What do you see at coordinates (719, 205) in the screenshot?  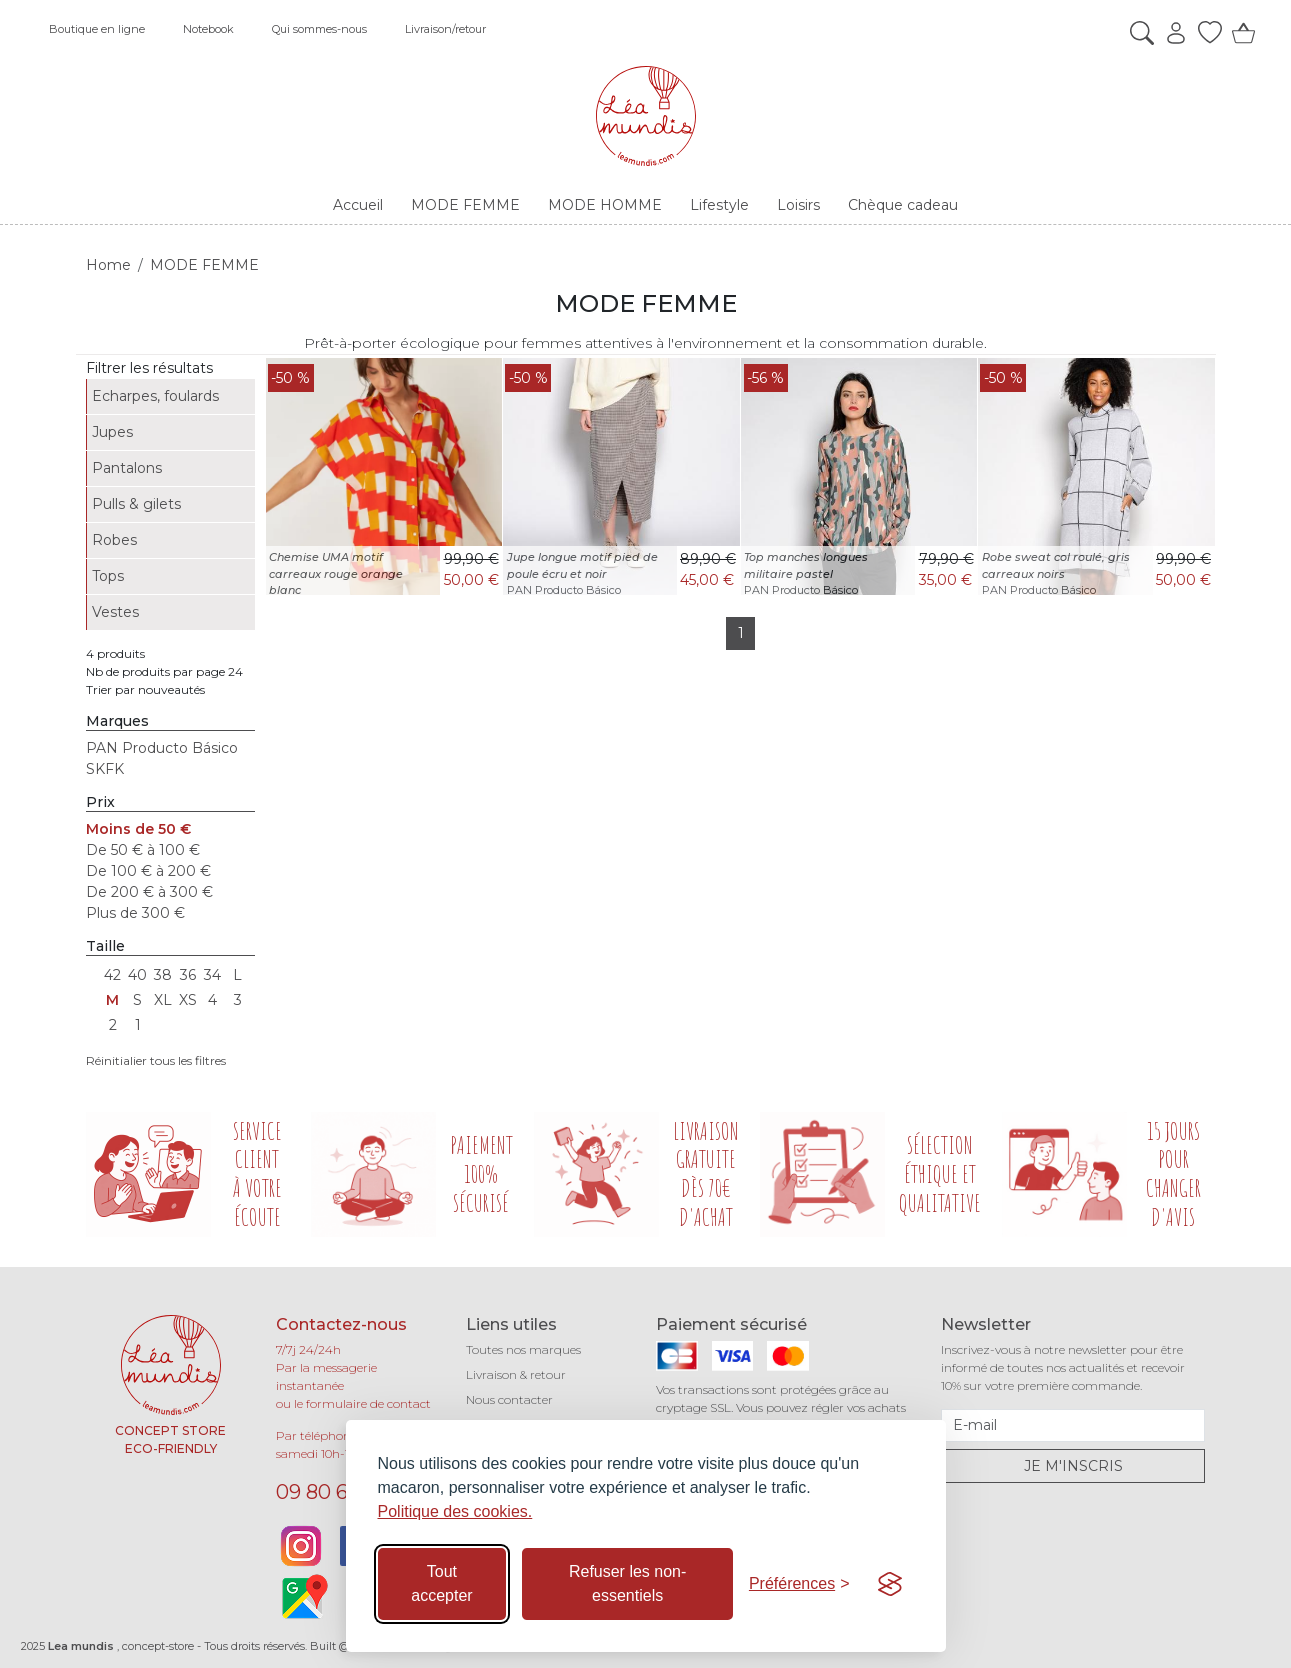 I see `Lifestyle [button]` at bounding box center [719, 205].